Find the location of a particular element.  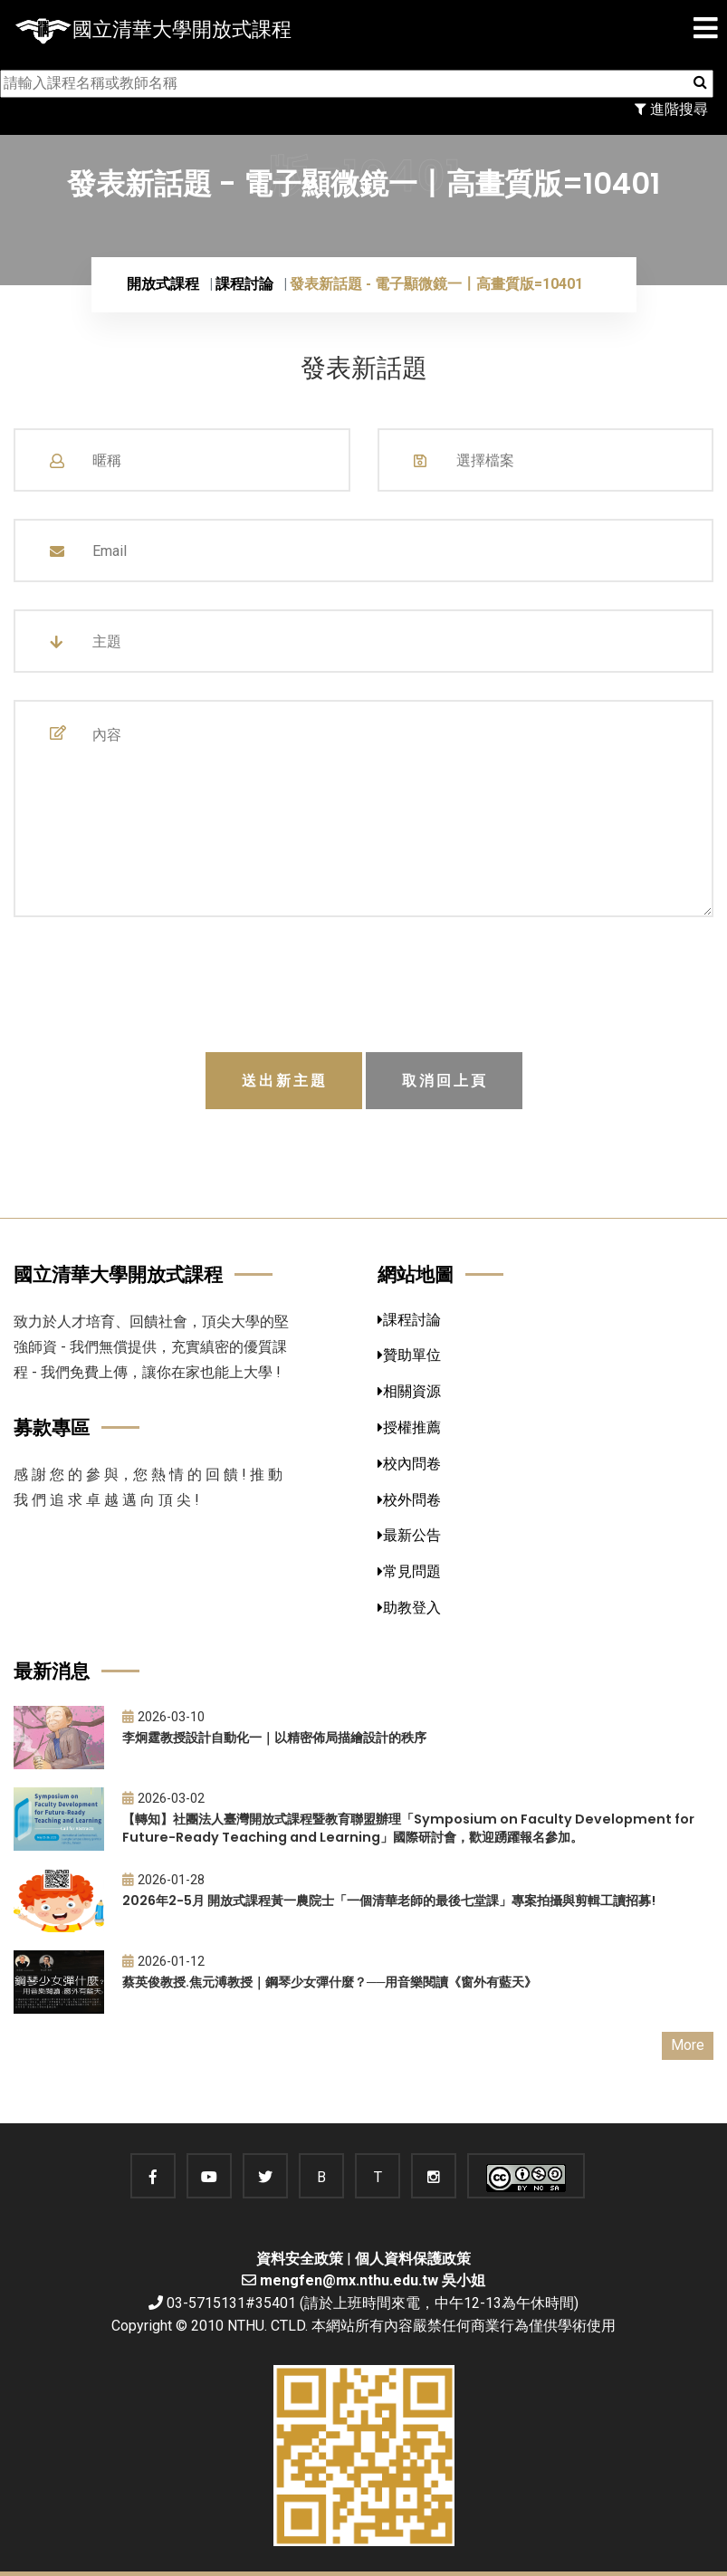

取消回上頁 is located at coordinates (445, 1080).